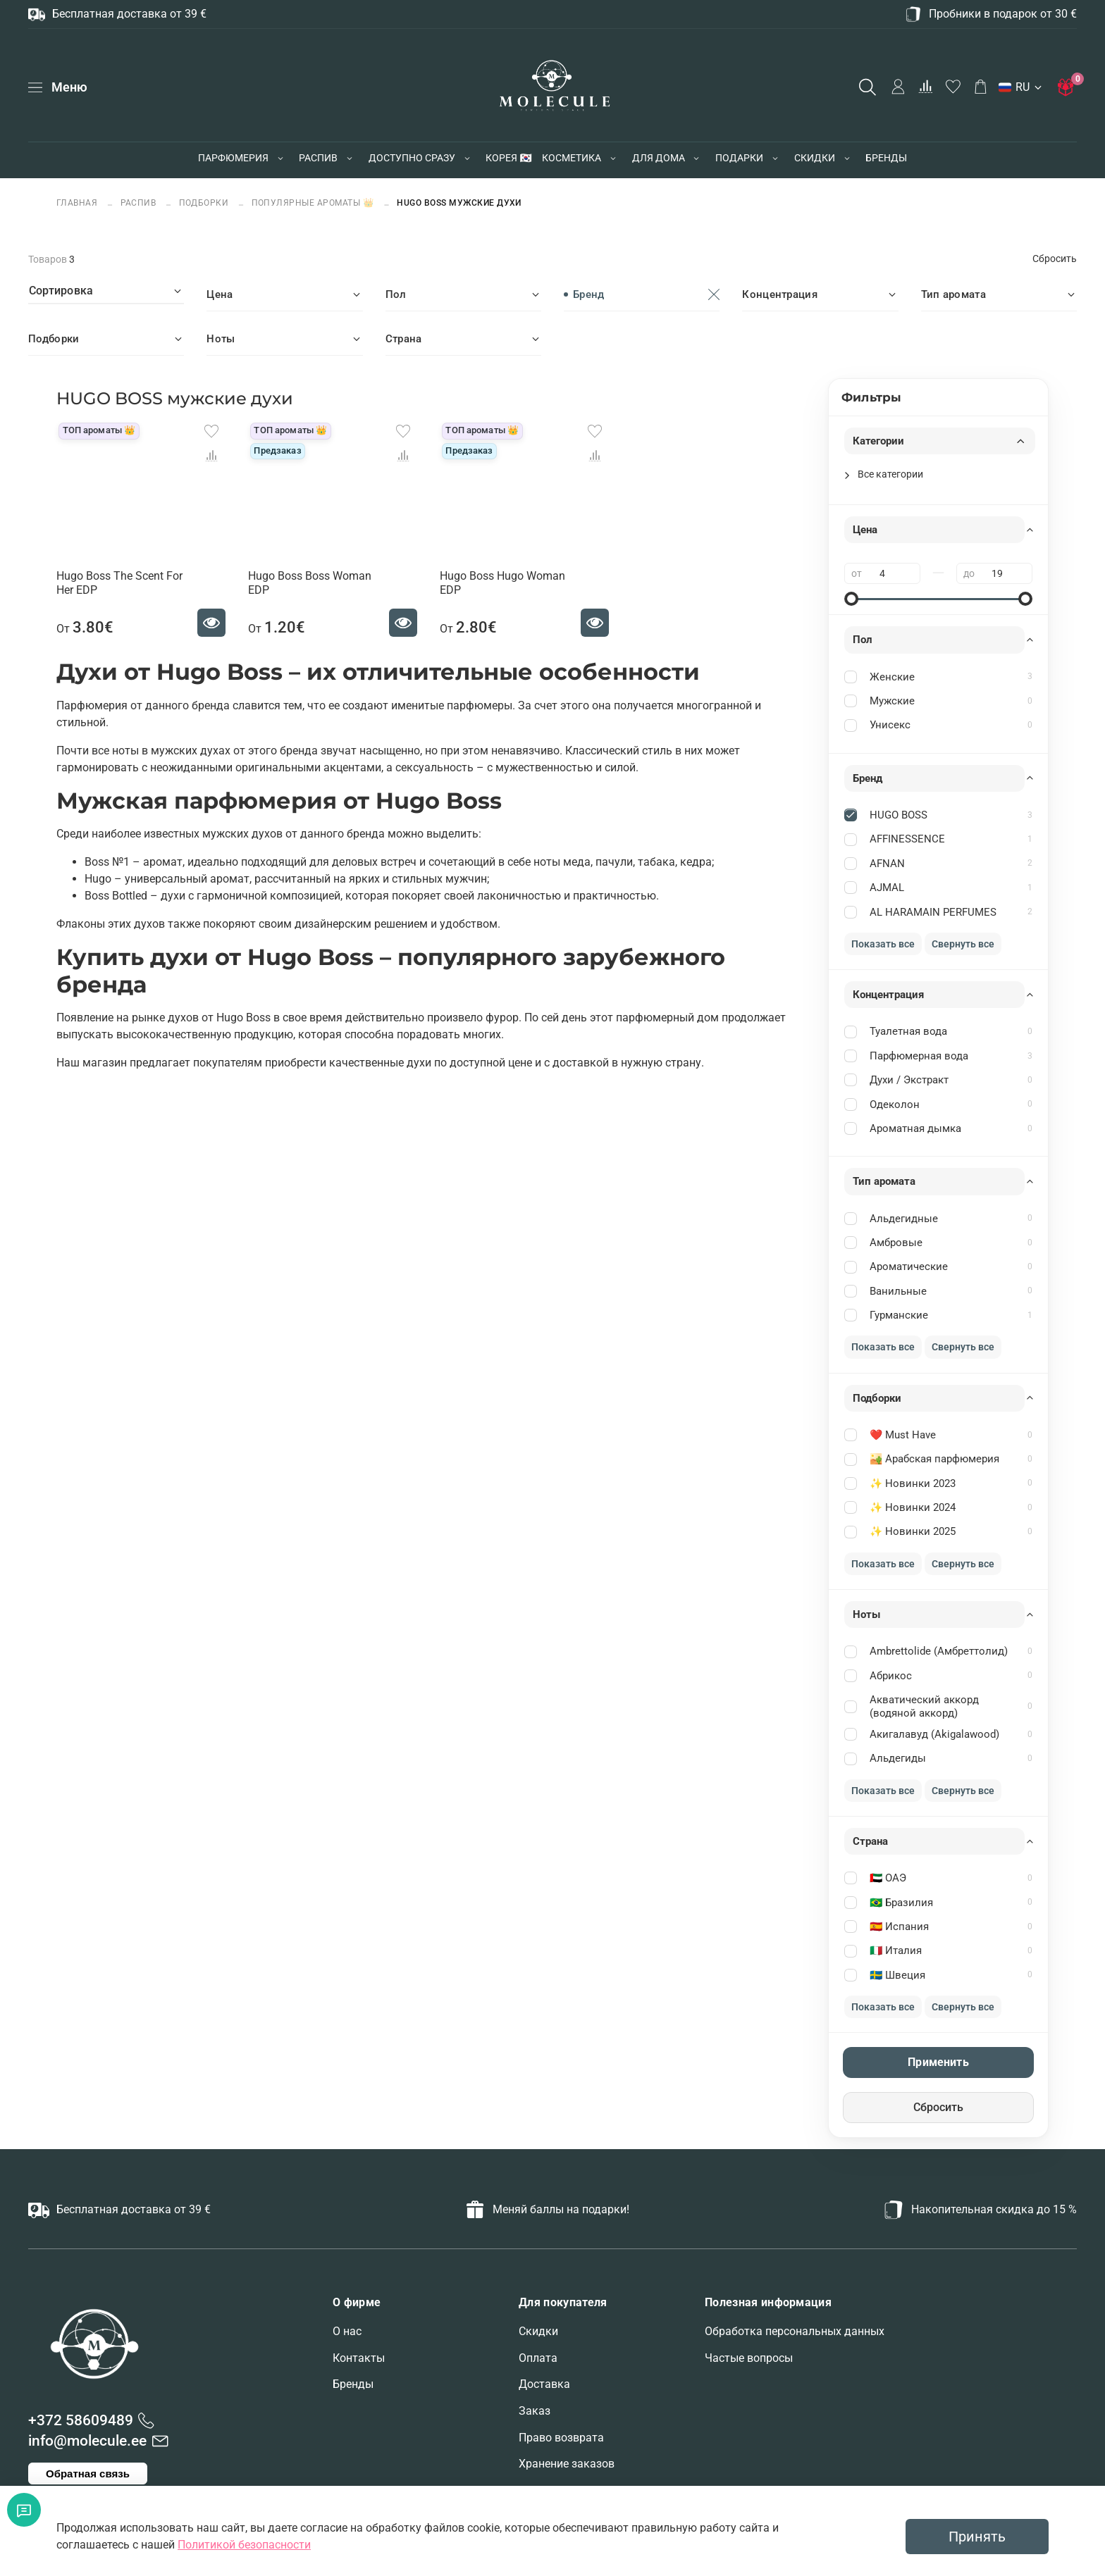 This screenshot has width=1105, height=2576. I want to click on info@molecule.ee, so click(87, 2440).